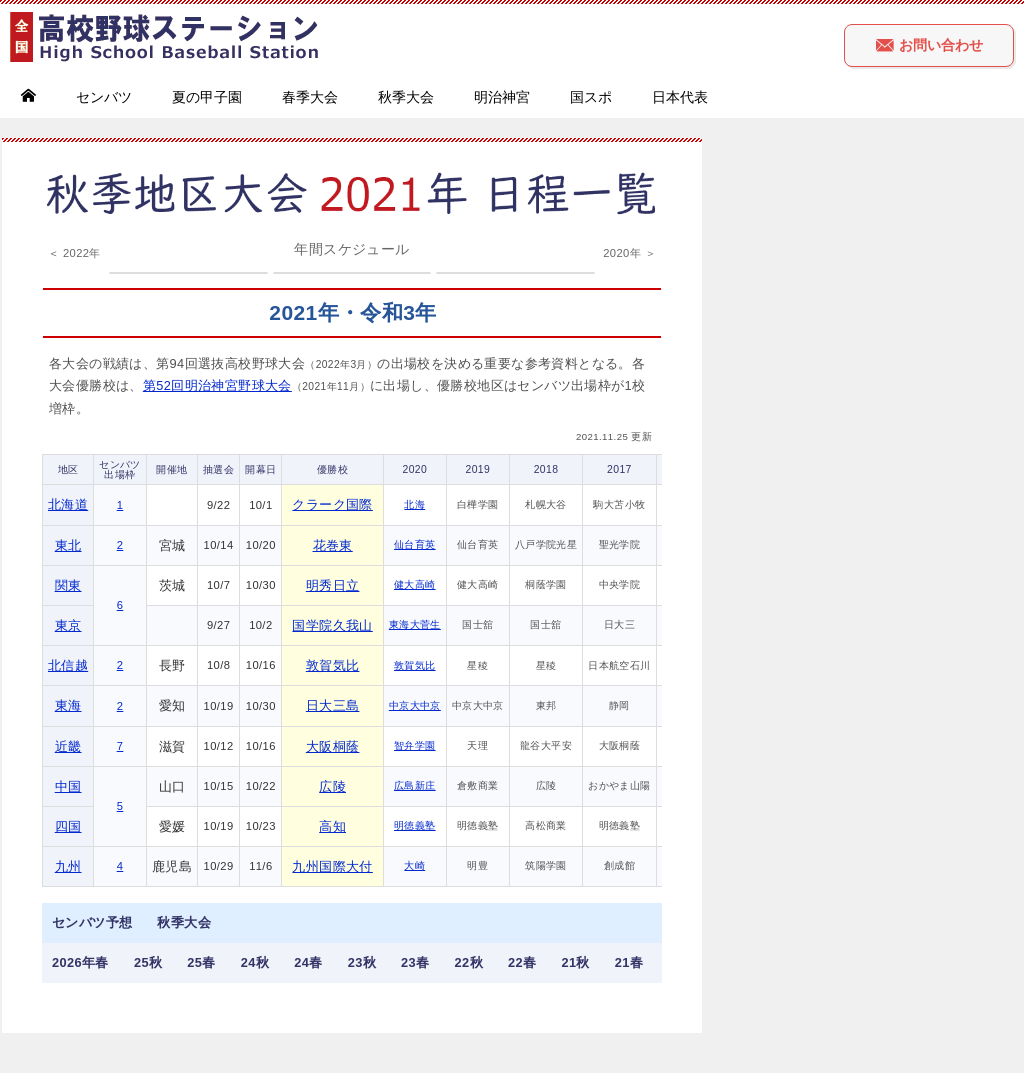 Image resolution: width=1024 pixels, height=1073 pixels. What do you see at coordinates (591, 97) in the screenshot?
I see `国スポ` at bounding box center [591, 97].